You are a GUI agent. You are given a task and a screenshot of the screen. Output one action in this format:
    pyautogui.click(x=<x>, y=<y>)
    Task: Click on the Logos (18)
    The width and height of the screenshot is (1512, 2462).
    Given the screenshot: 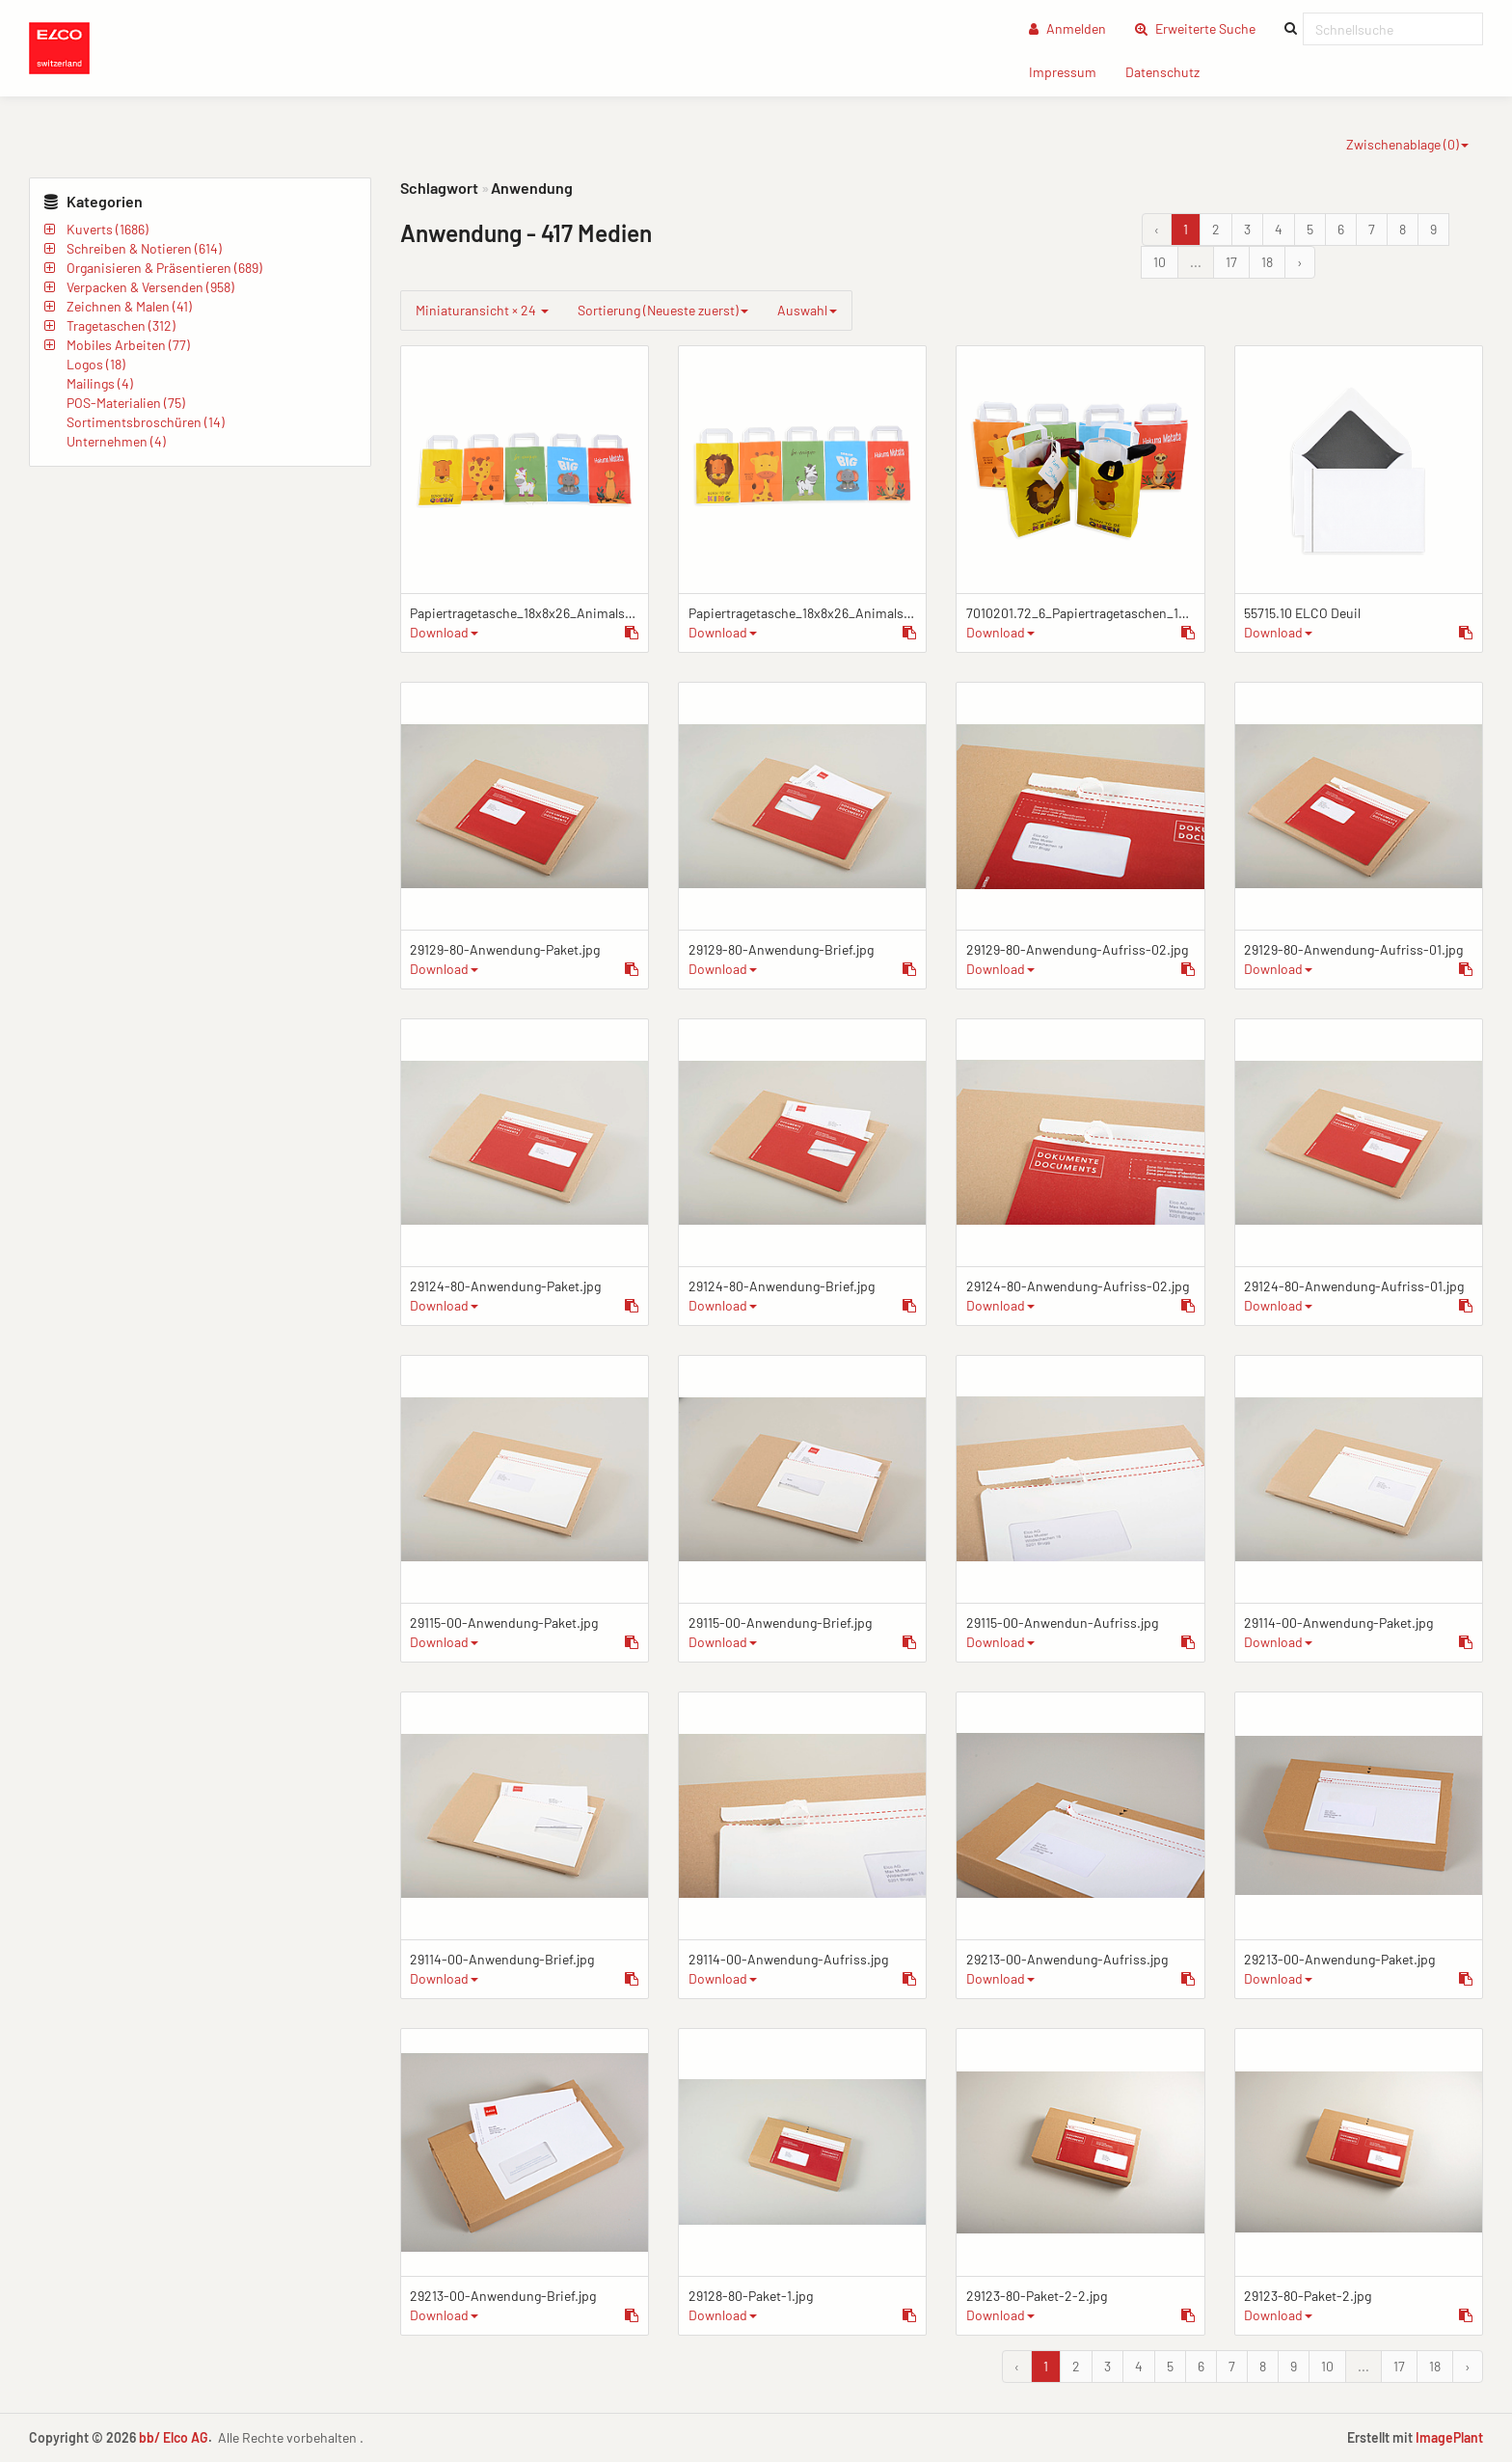 What is the action you would take?
    pyautogui.click(x=96, y=364)
    